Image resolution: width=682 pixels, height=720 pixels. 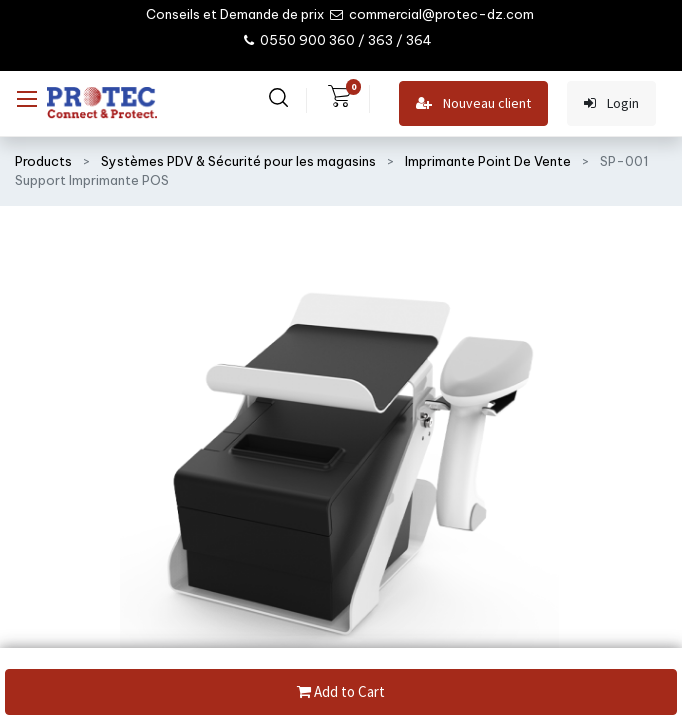 I want to click on Products, so click(x=43, y=161).